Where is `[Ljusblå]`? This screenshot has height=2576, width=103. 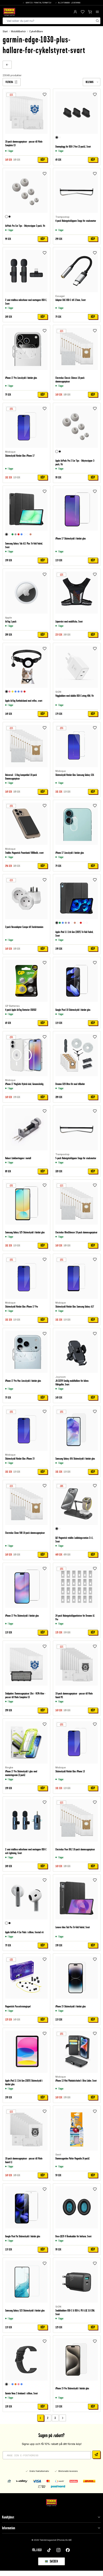 [Ljusblå] is located at coordinates (15, 691).